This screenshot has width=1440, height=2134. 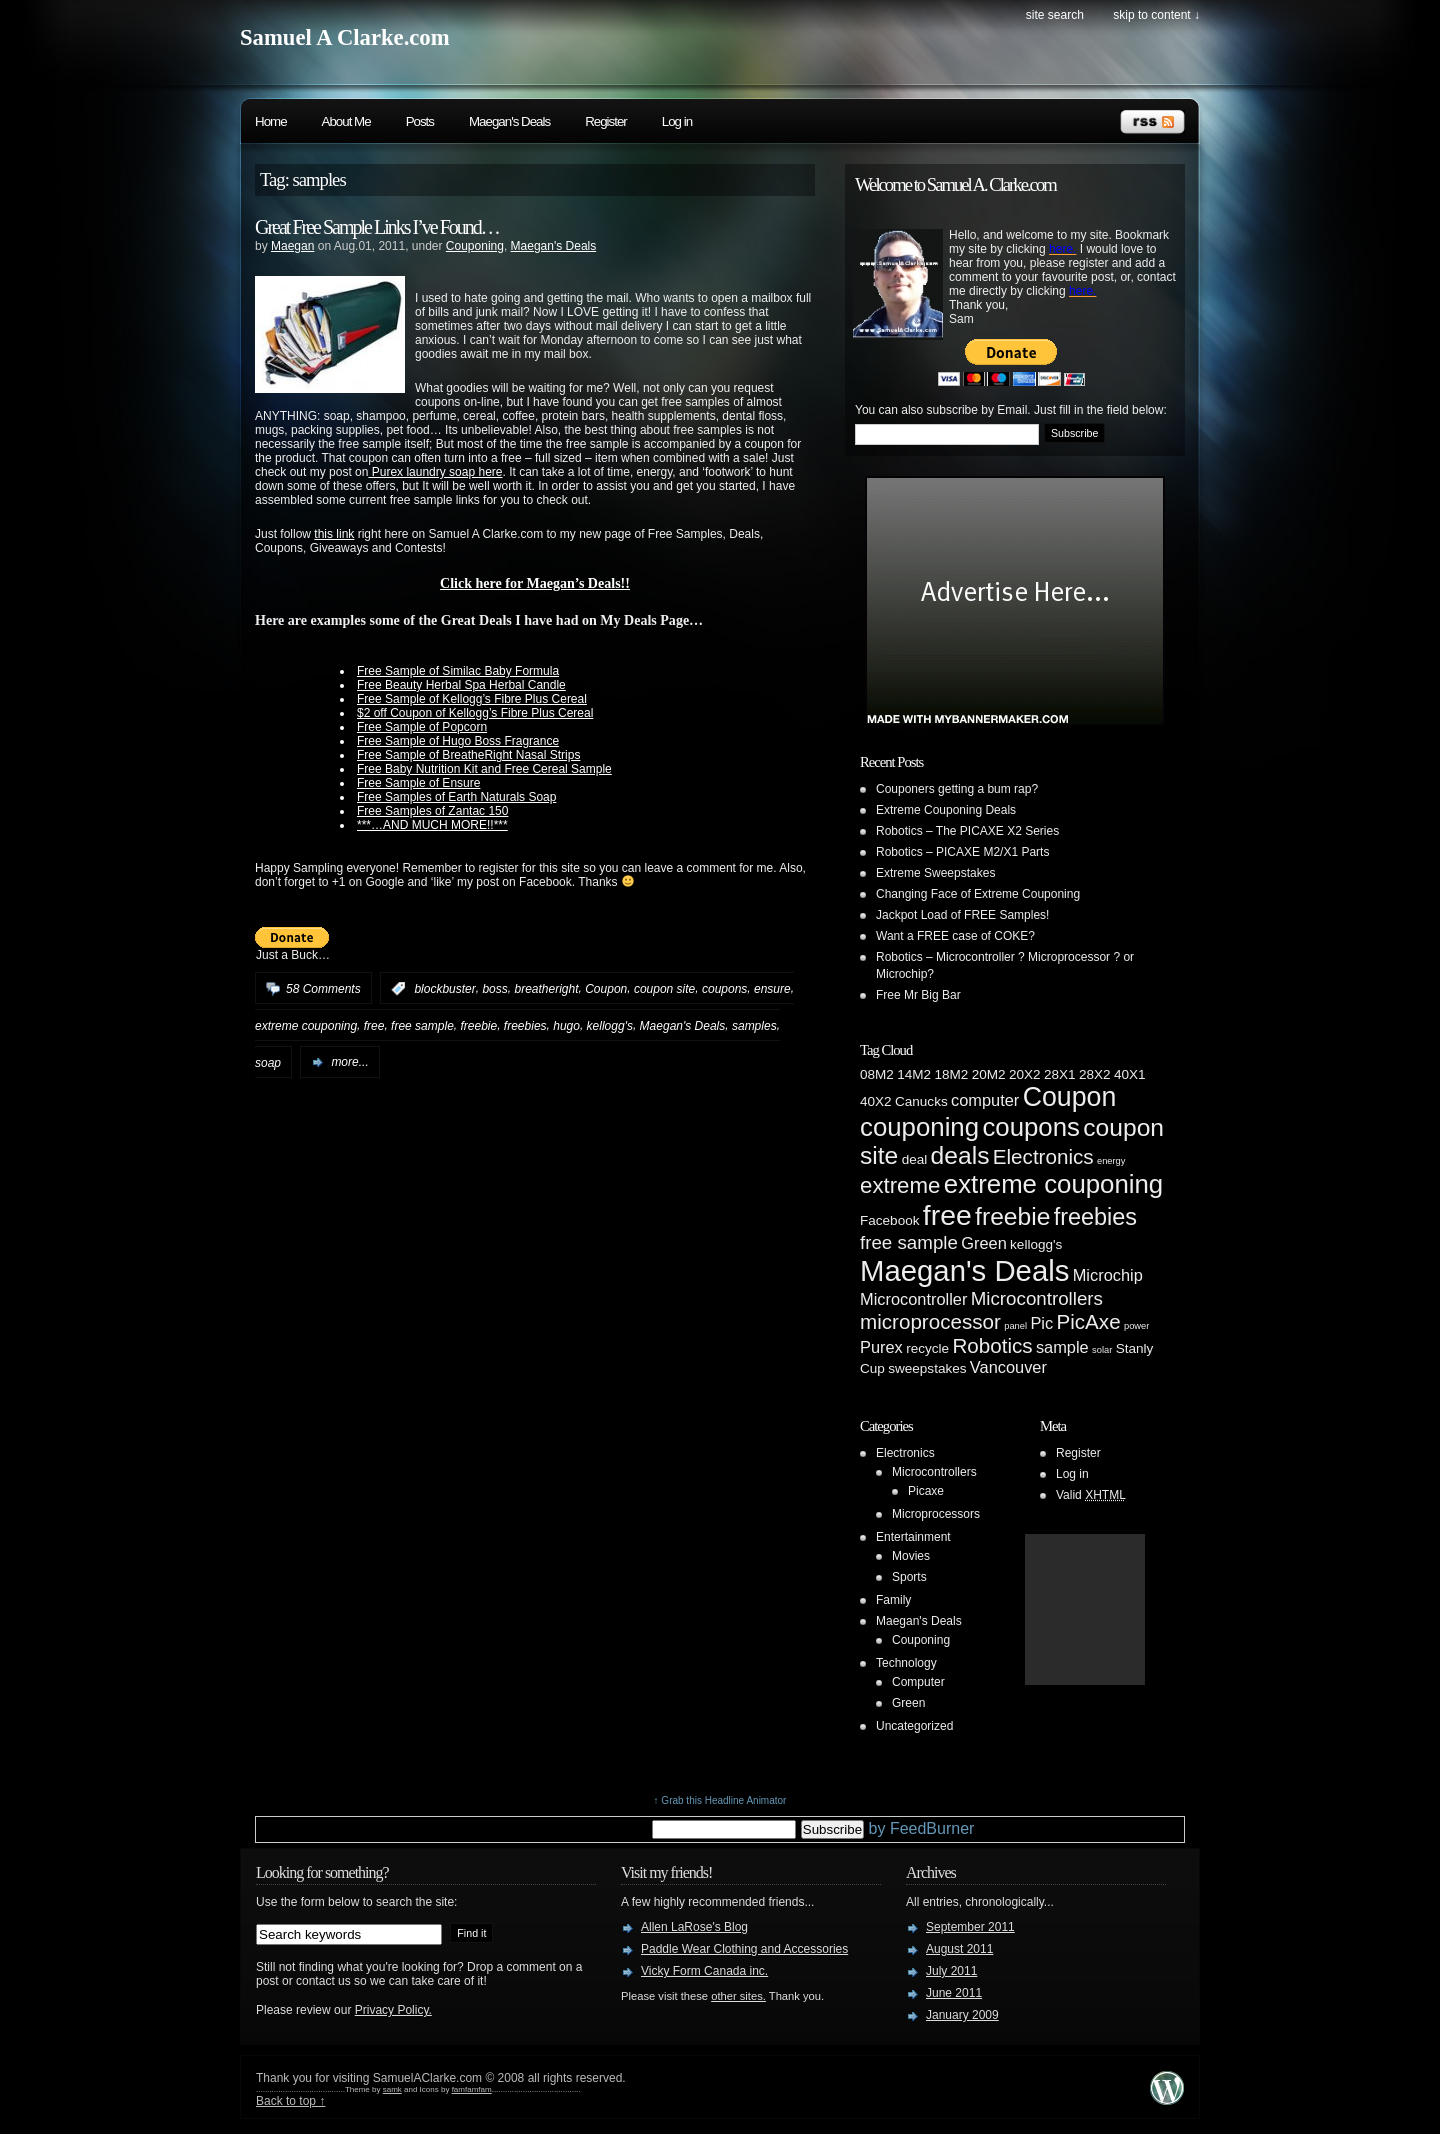 I want to click on Home, so click(x=271, y=121).